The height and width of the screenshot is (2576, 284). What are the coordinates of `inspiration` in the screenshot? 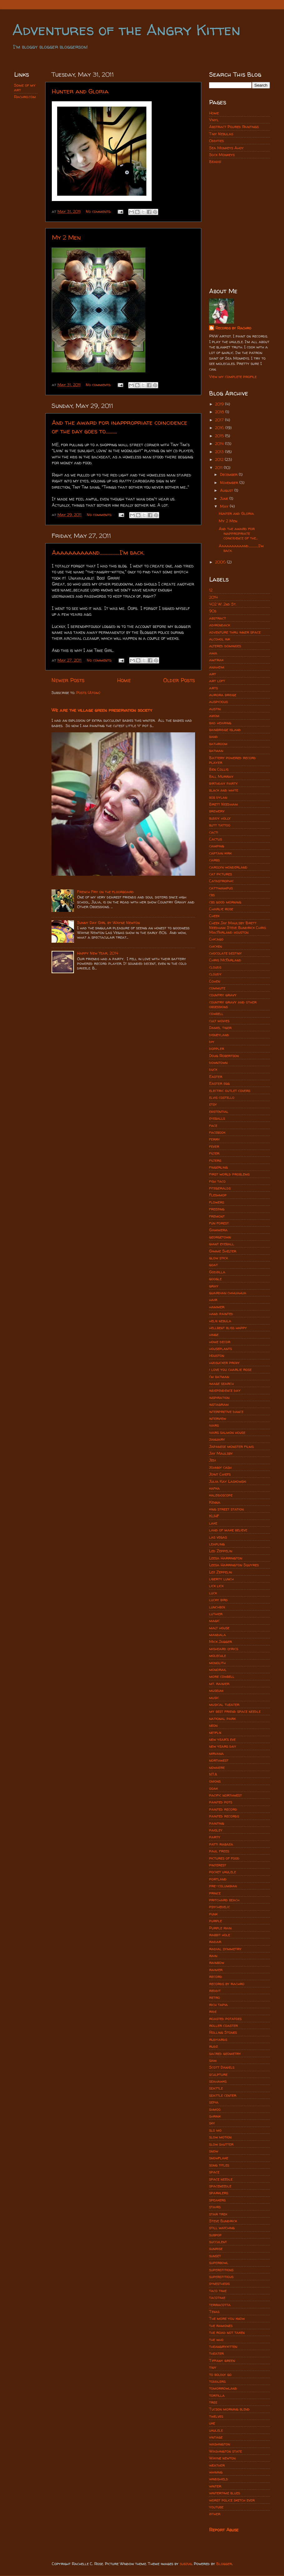 It's located at (219, 1397).